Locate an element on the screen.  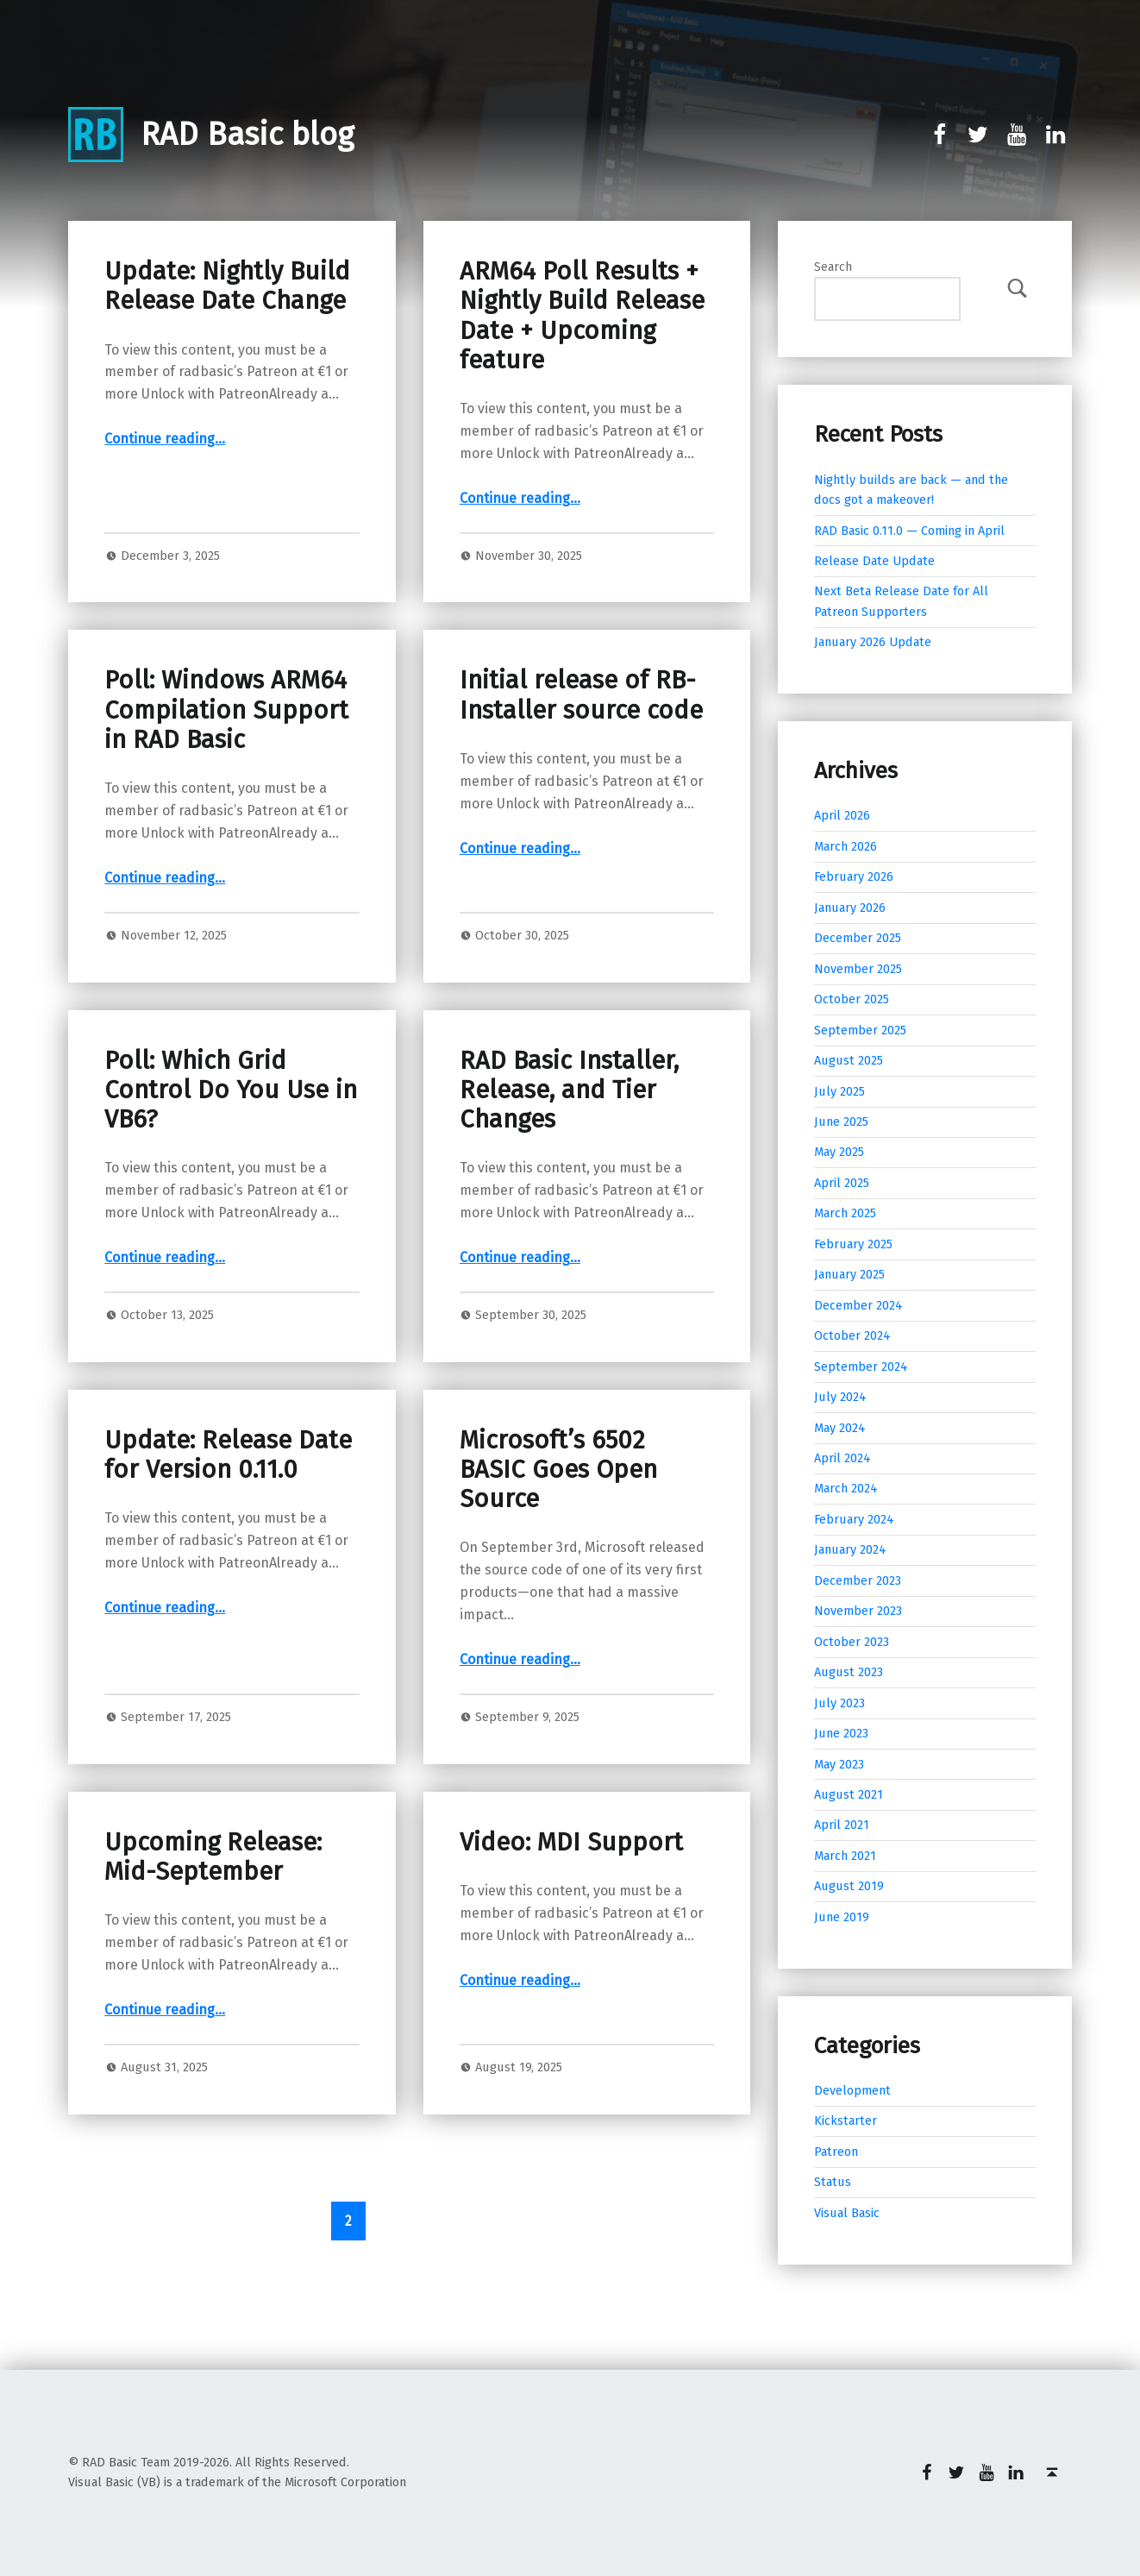
May 2023 is located at coordinates (839, 1764).